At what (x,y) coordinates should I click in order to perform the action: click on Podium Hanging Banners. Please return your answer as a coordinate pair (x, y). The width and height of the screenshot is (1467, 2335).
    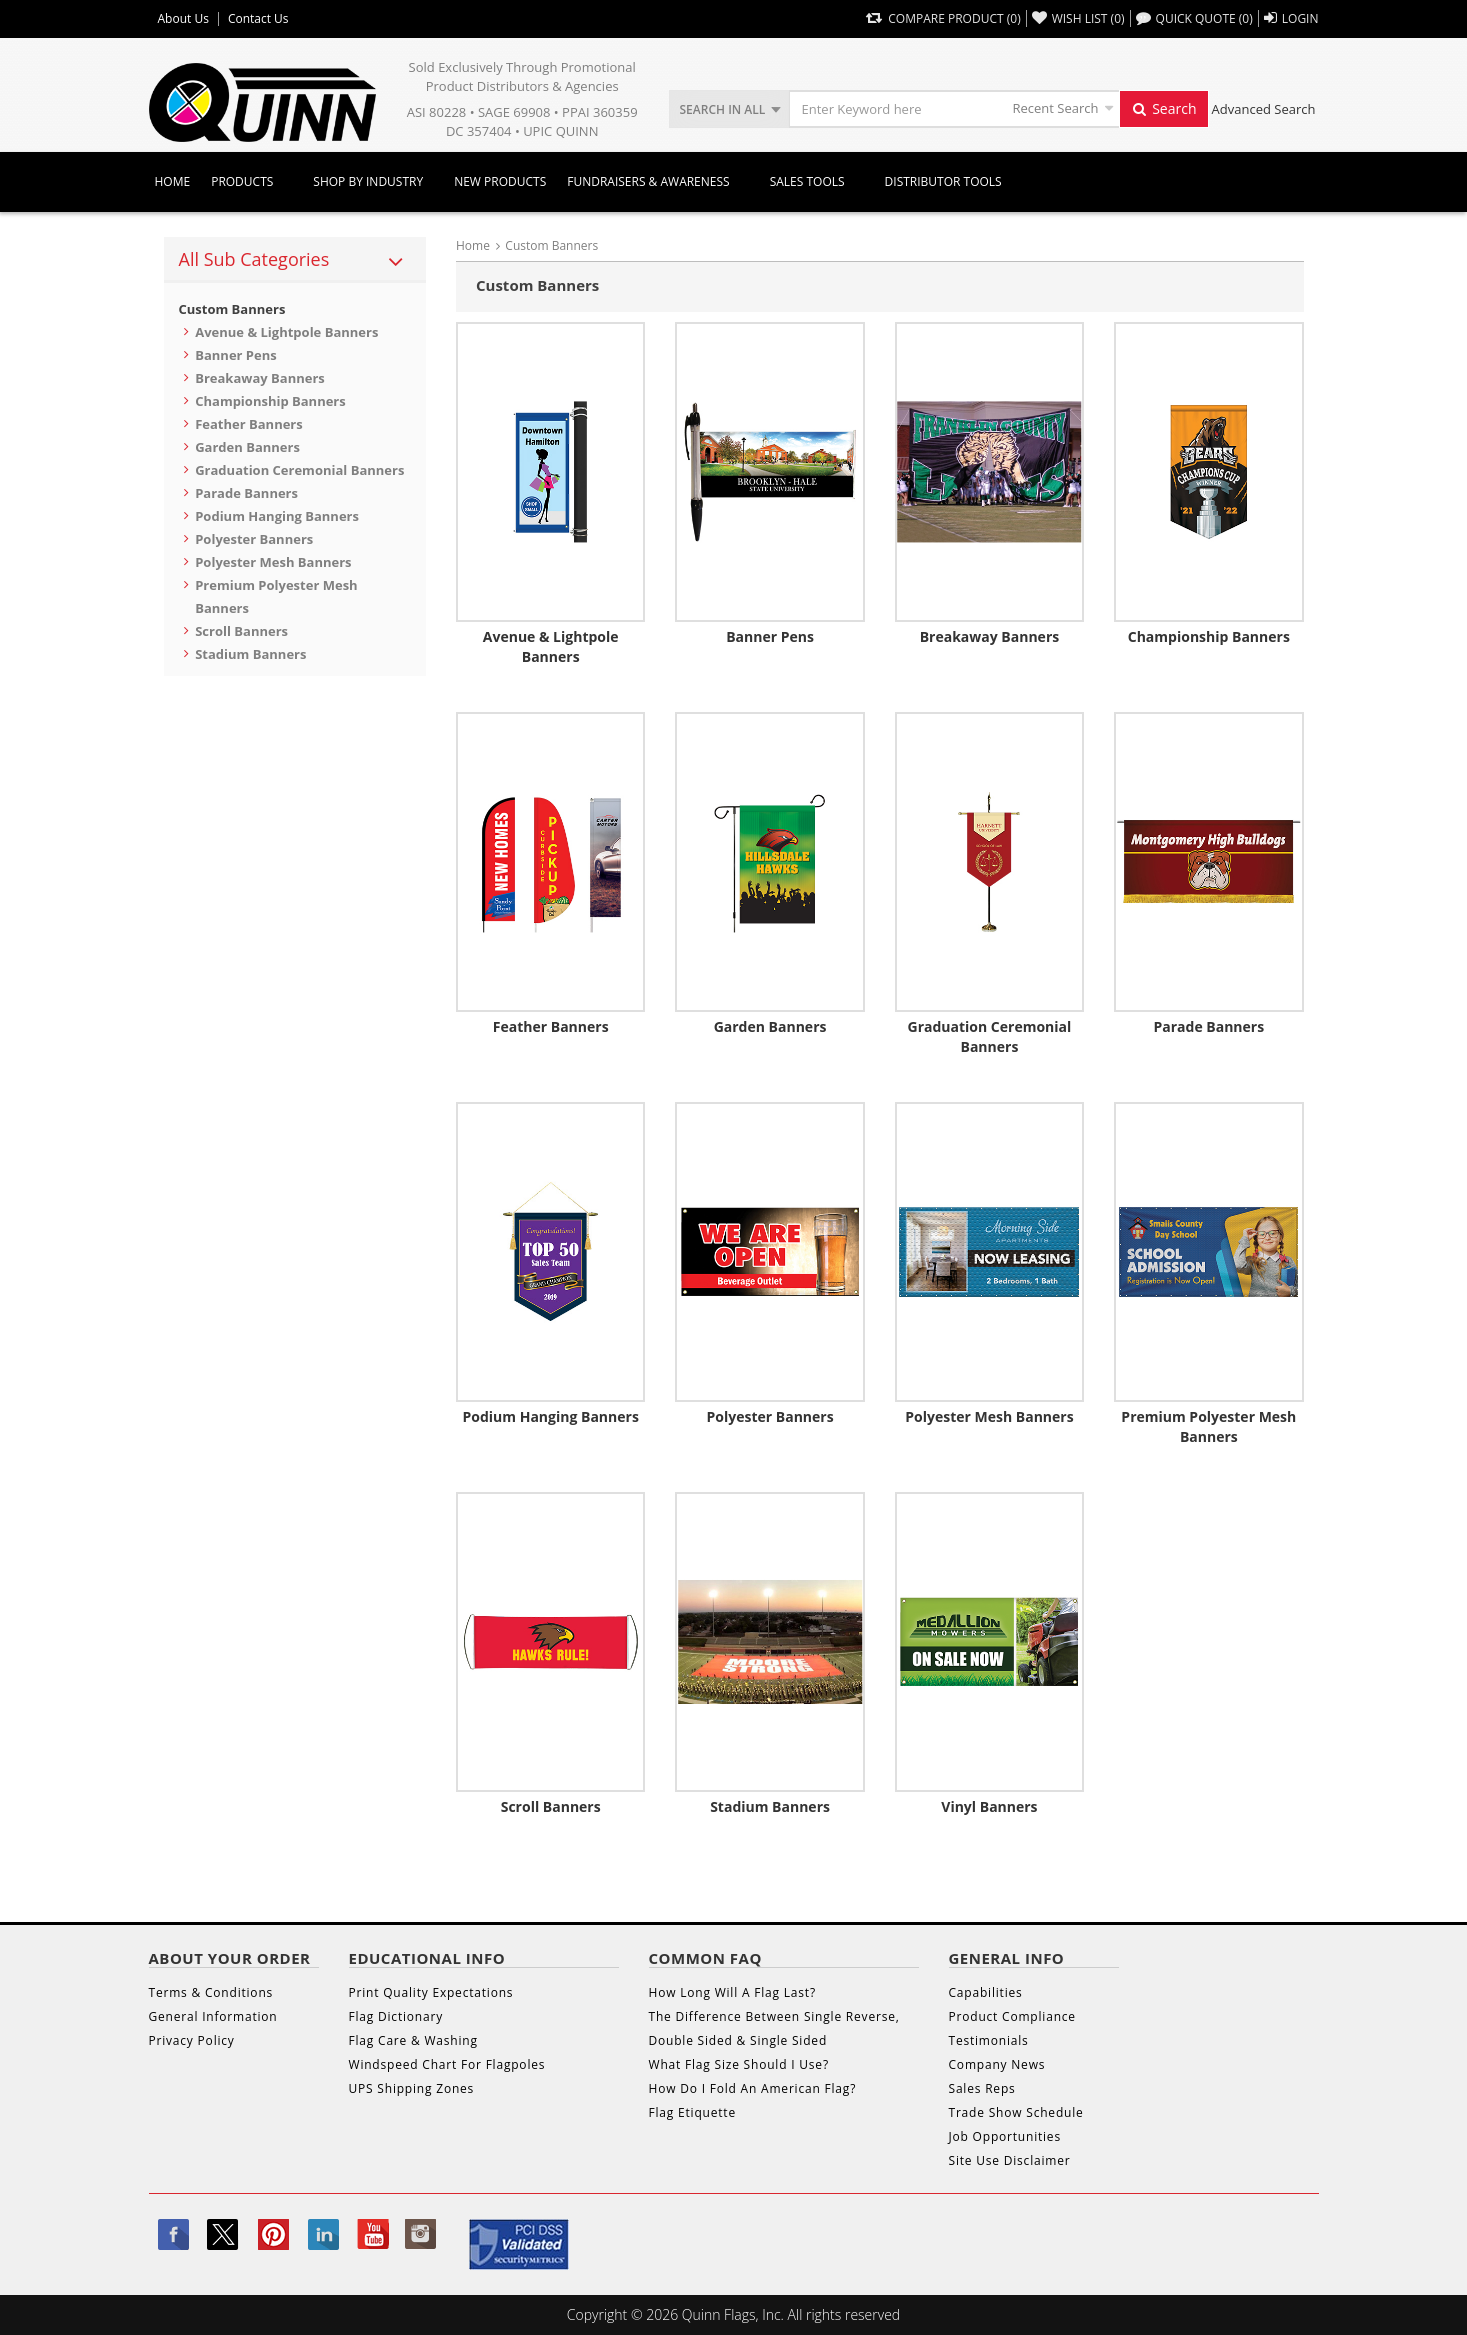
    Looking at the image, I should click on (277, 516).